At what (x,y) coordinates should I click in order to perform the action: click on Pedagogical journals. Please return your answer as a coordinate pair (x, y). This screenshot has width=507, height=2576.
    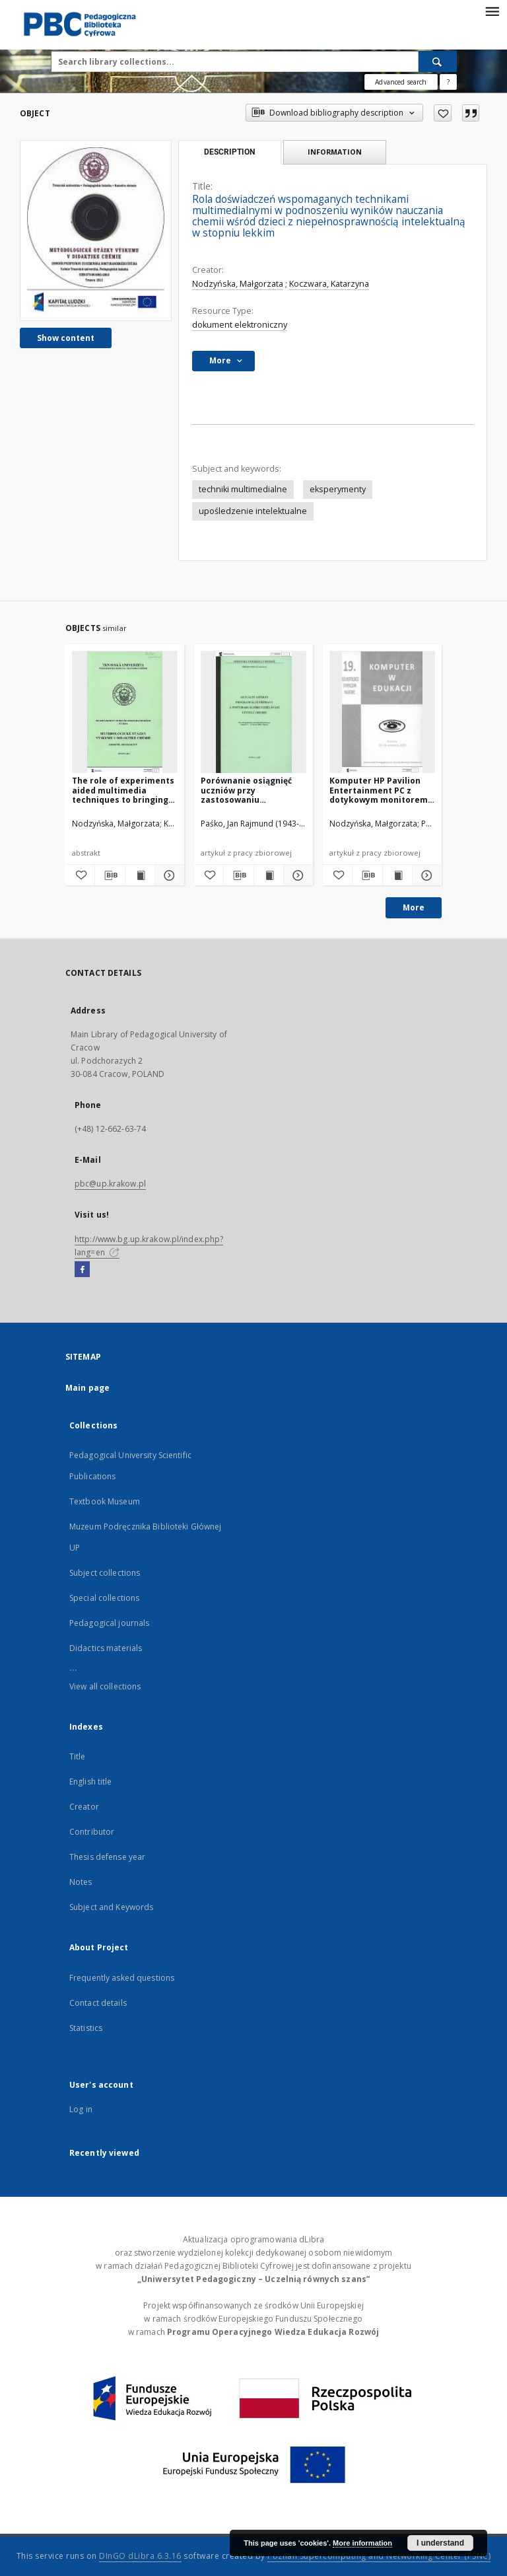
    Looking at the image, I should click on (109, 1623).